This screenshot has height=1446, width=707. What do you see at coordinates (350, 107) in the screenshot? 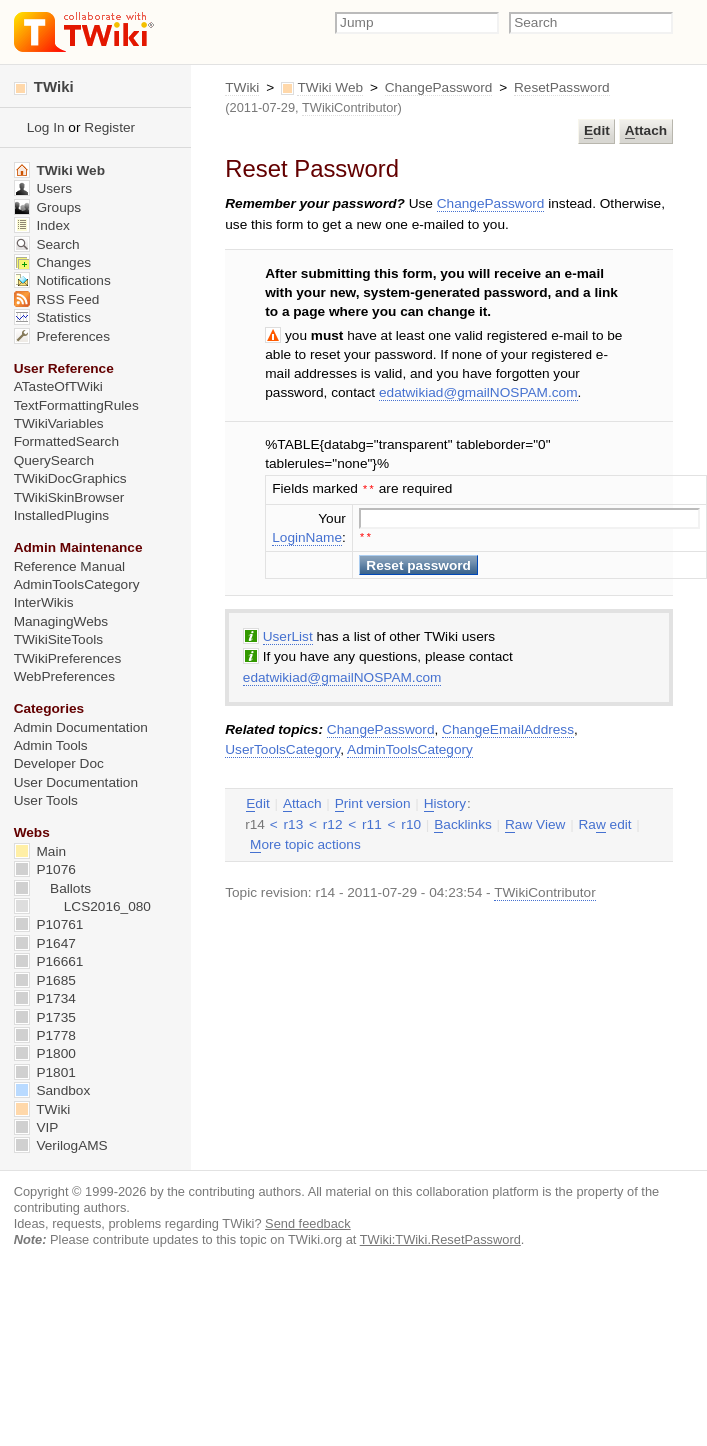
I see `TWikiContributor` at bounding box center [350, 107].